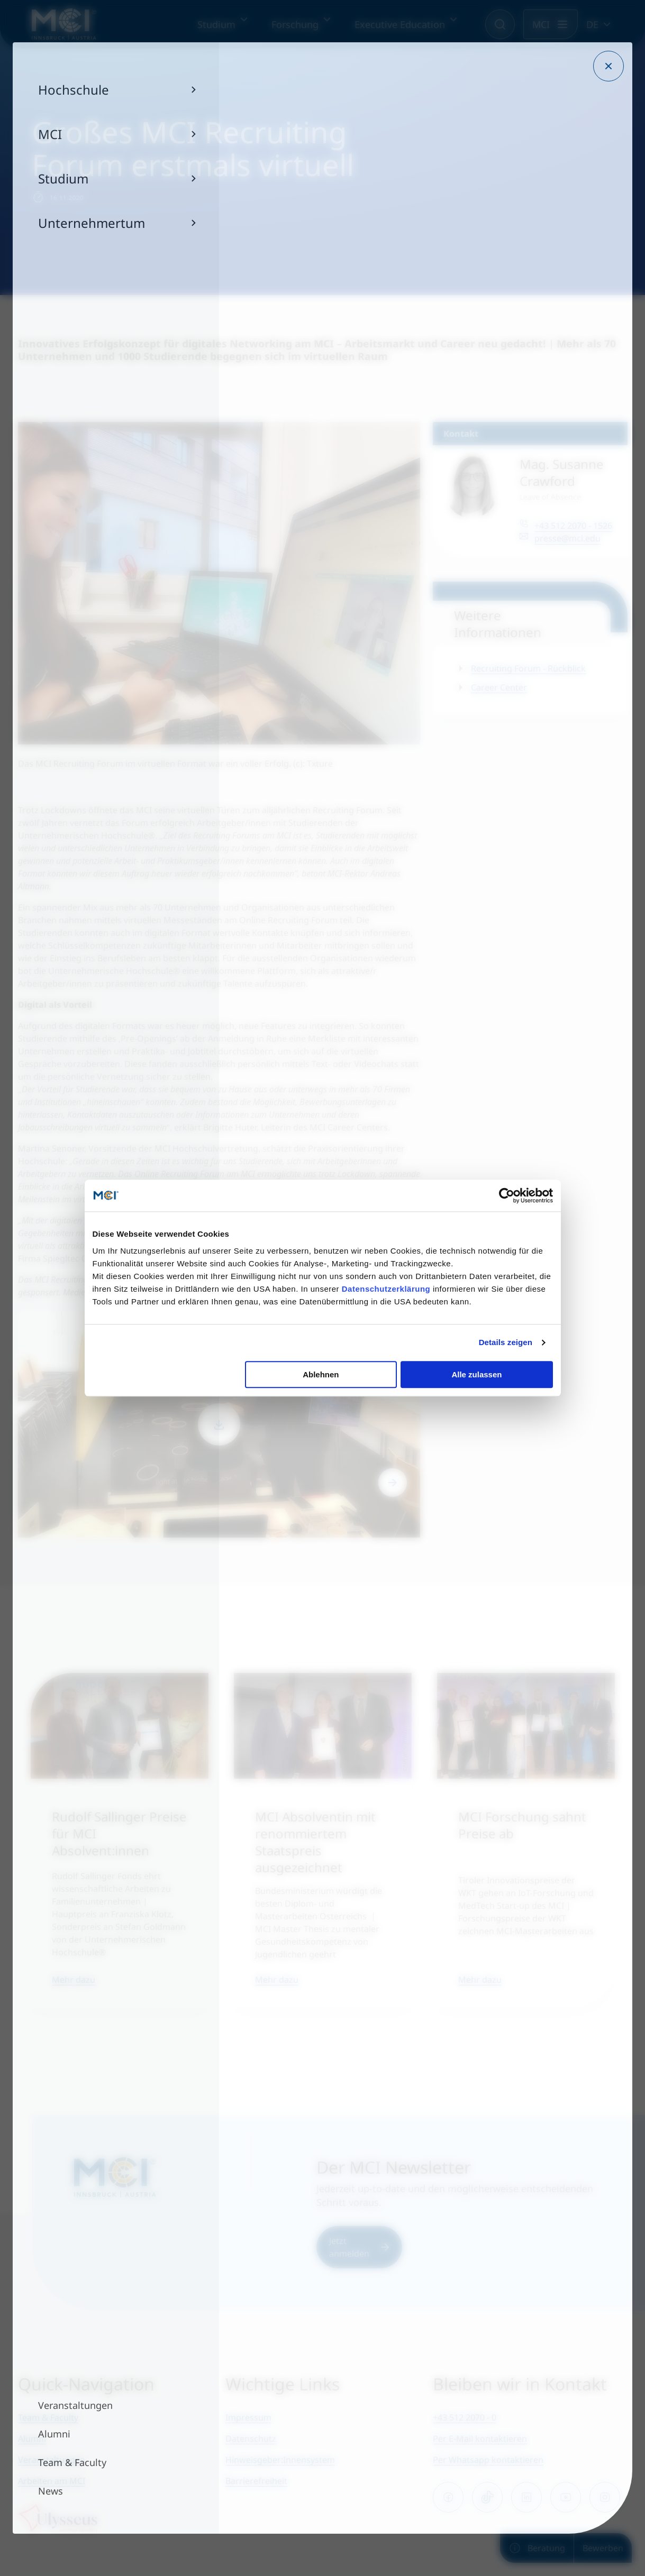 The height and width of the screenshot is (2576, 645). Describe the element at coordinates (386, 1288) in the screenshot. I see `Datenschutzerklärung` at that location.